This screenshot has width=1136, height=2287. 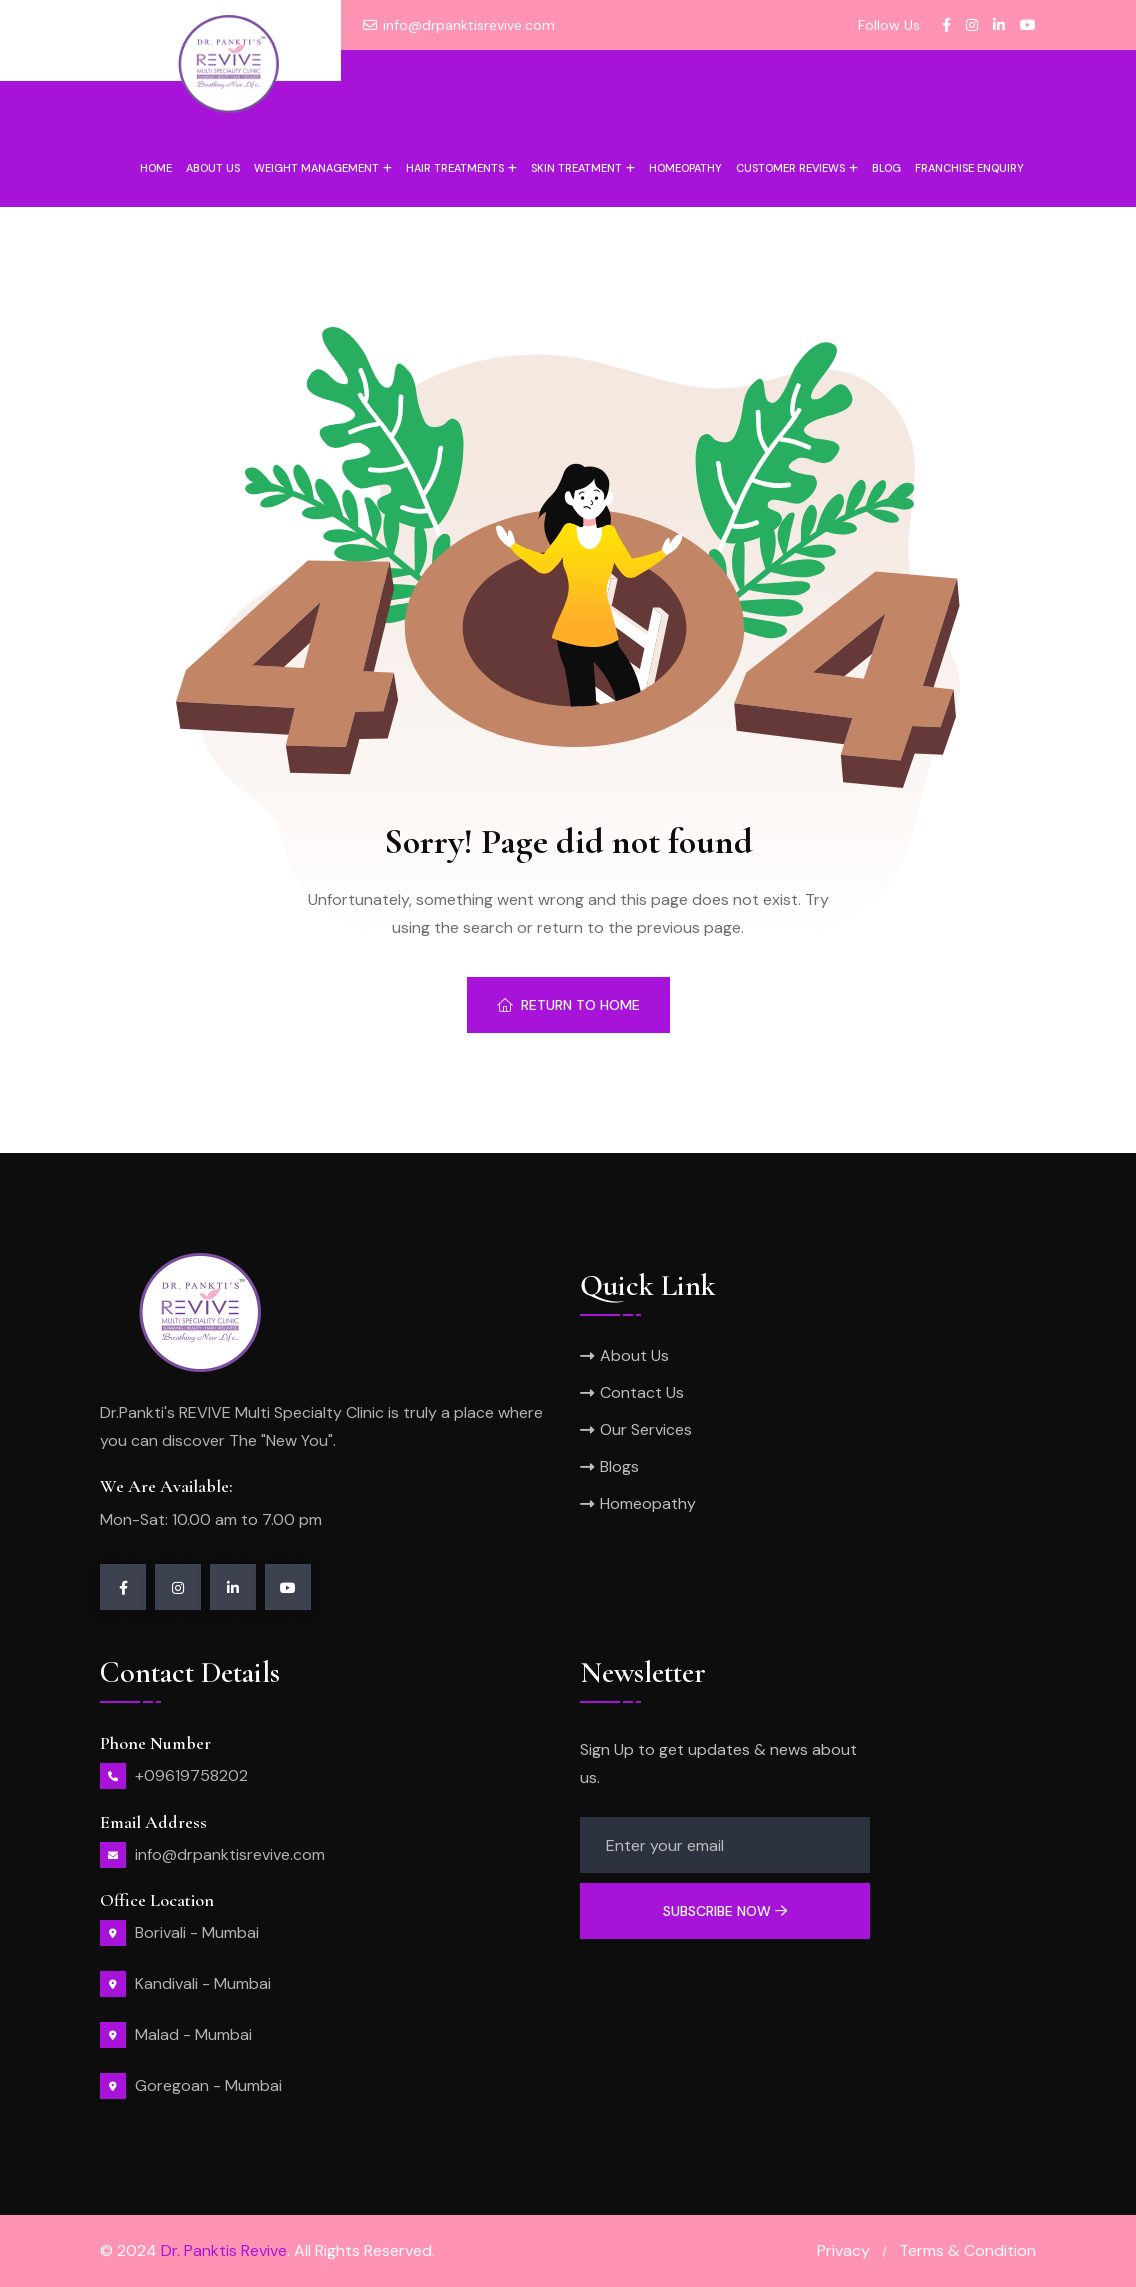 I want to click on Subscribe Now, so click(x=725, y=1911).